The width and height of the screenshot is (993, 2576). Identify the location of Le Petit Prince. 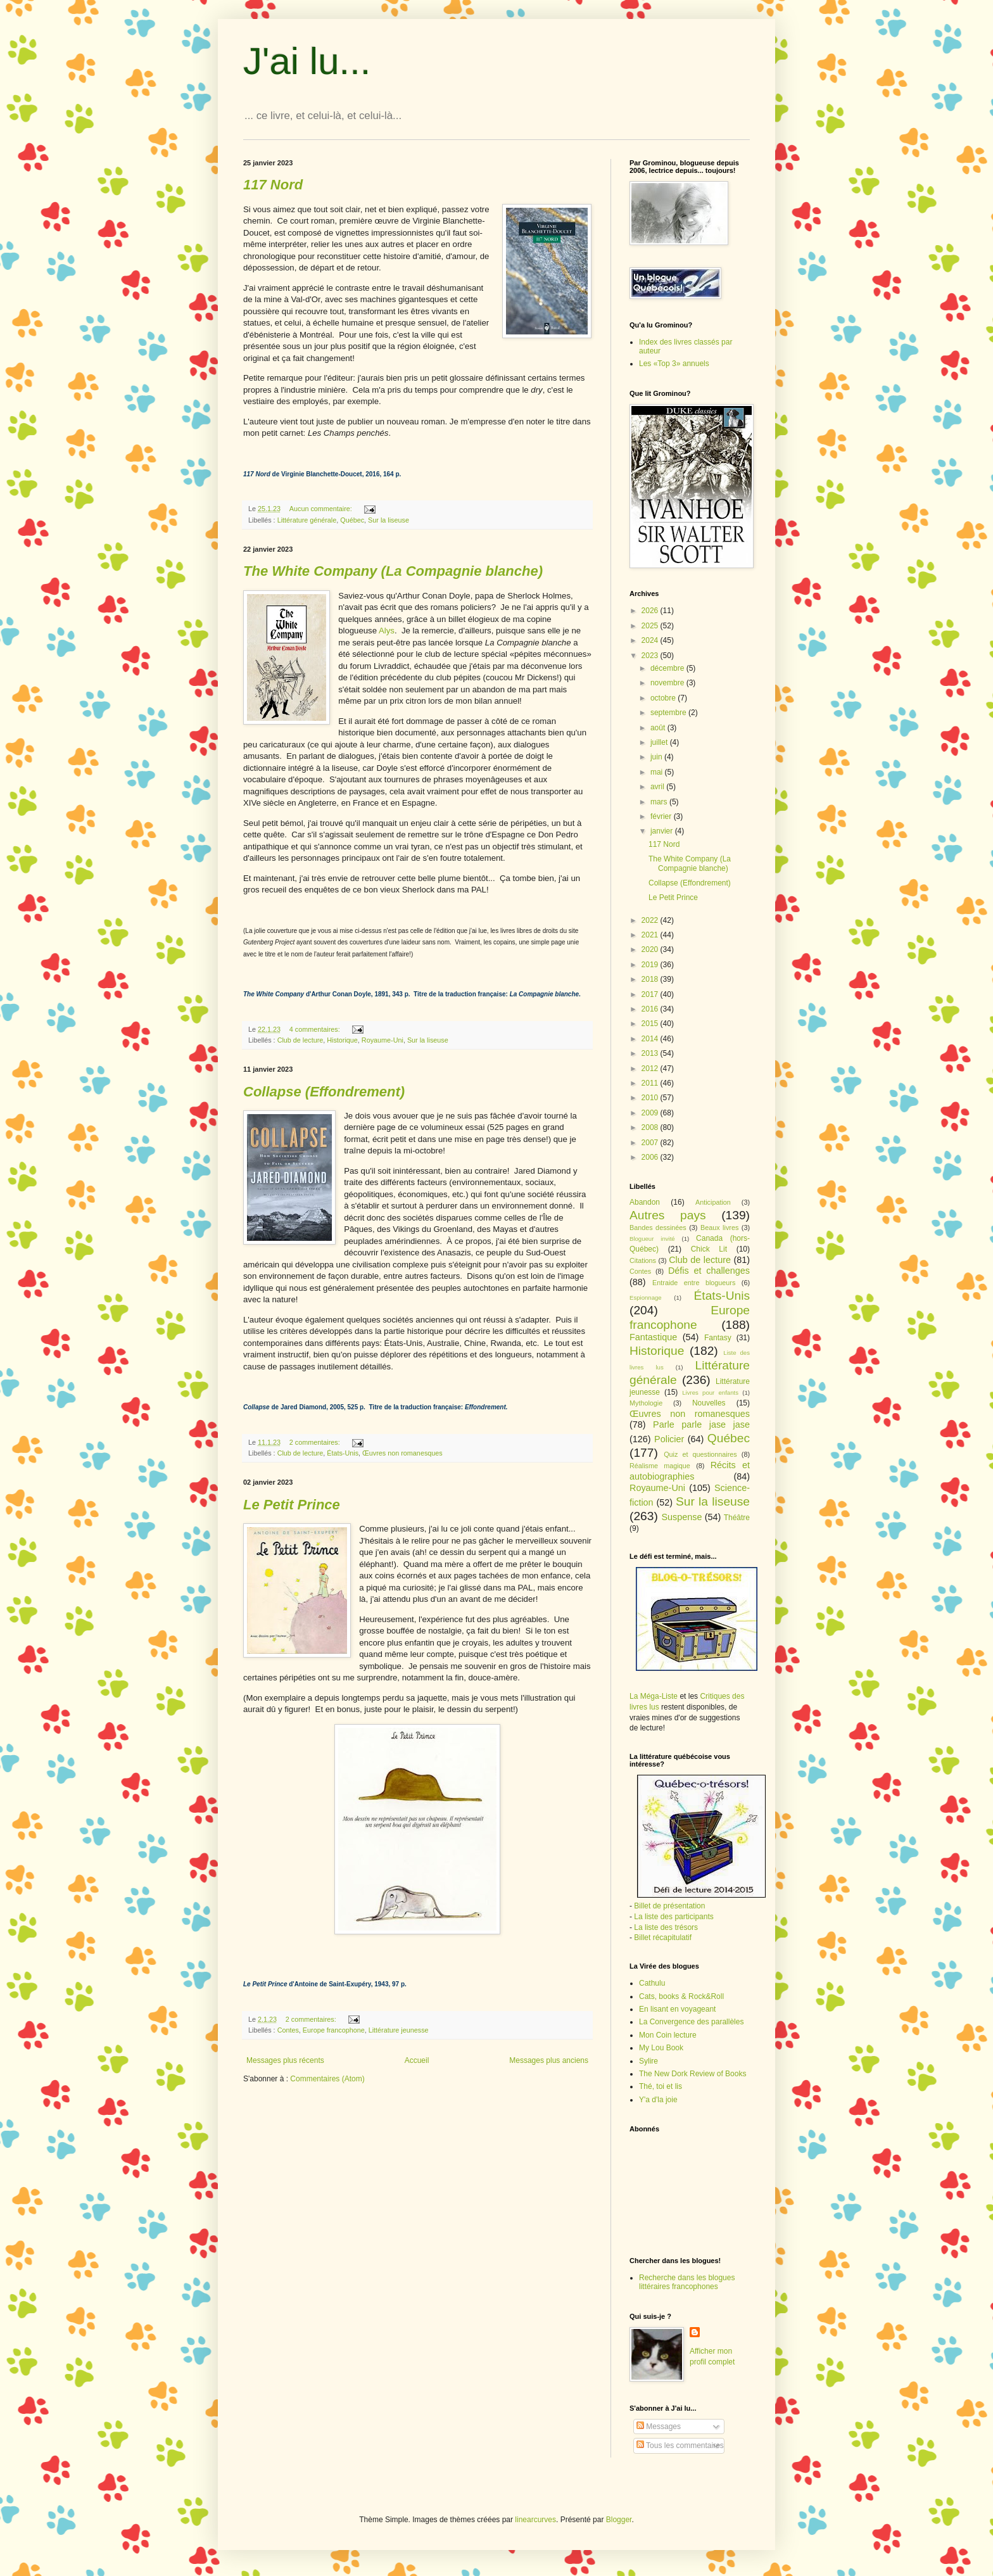
(673, 897).